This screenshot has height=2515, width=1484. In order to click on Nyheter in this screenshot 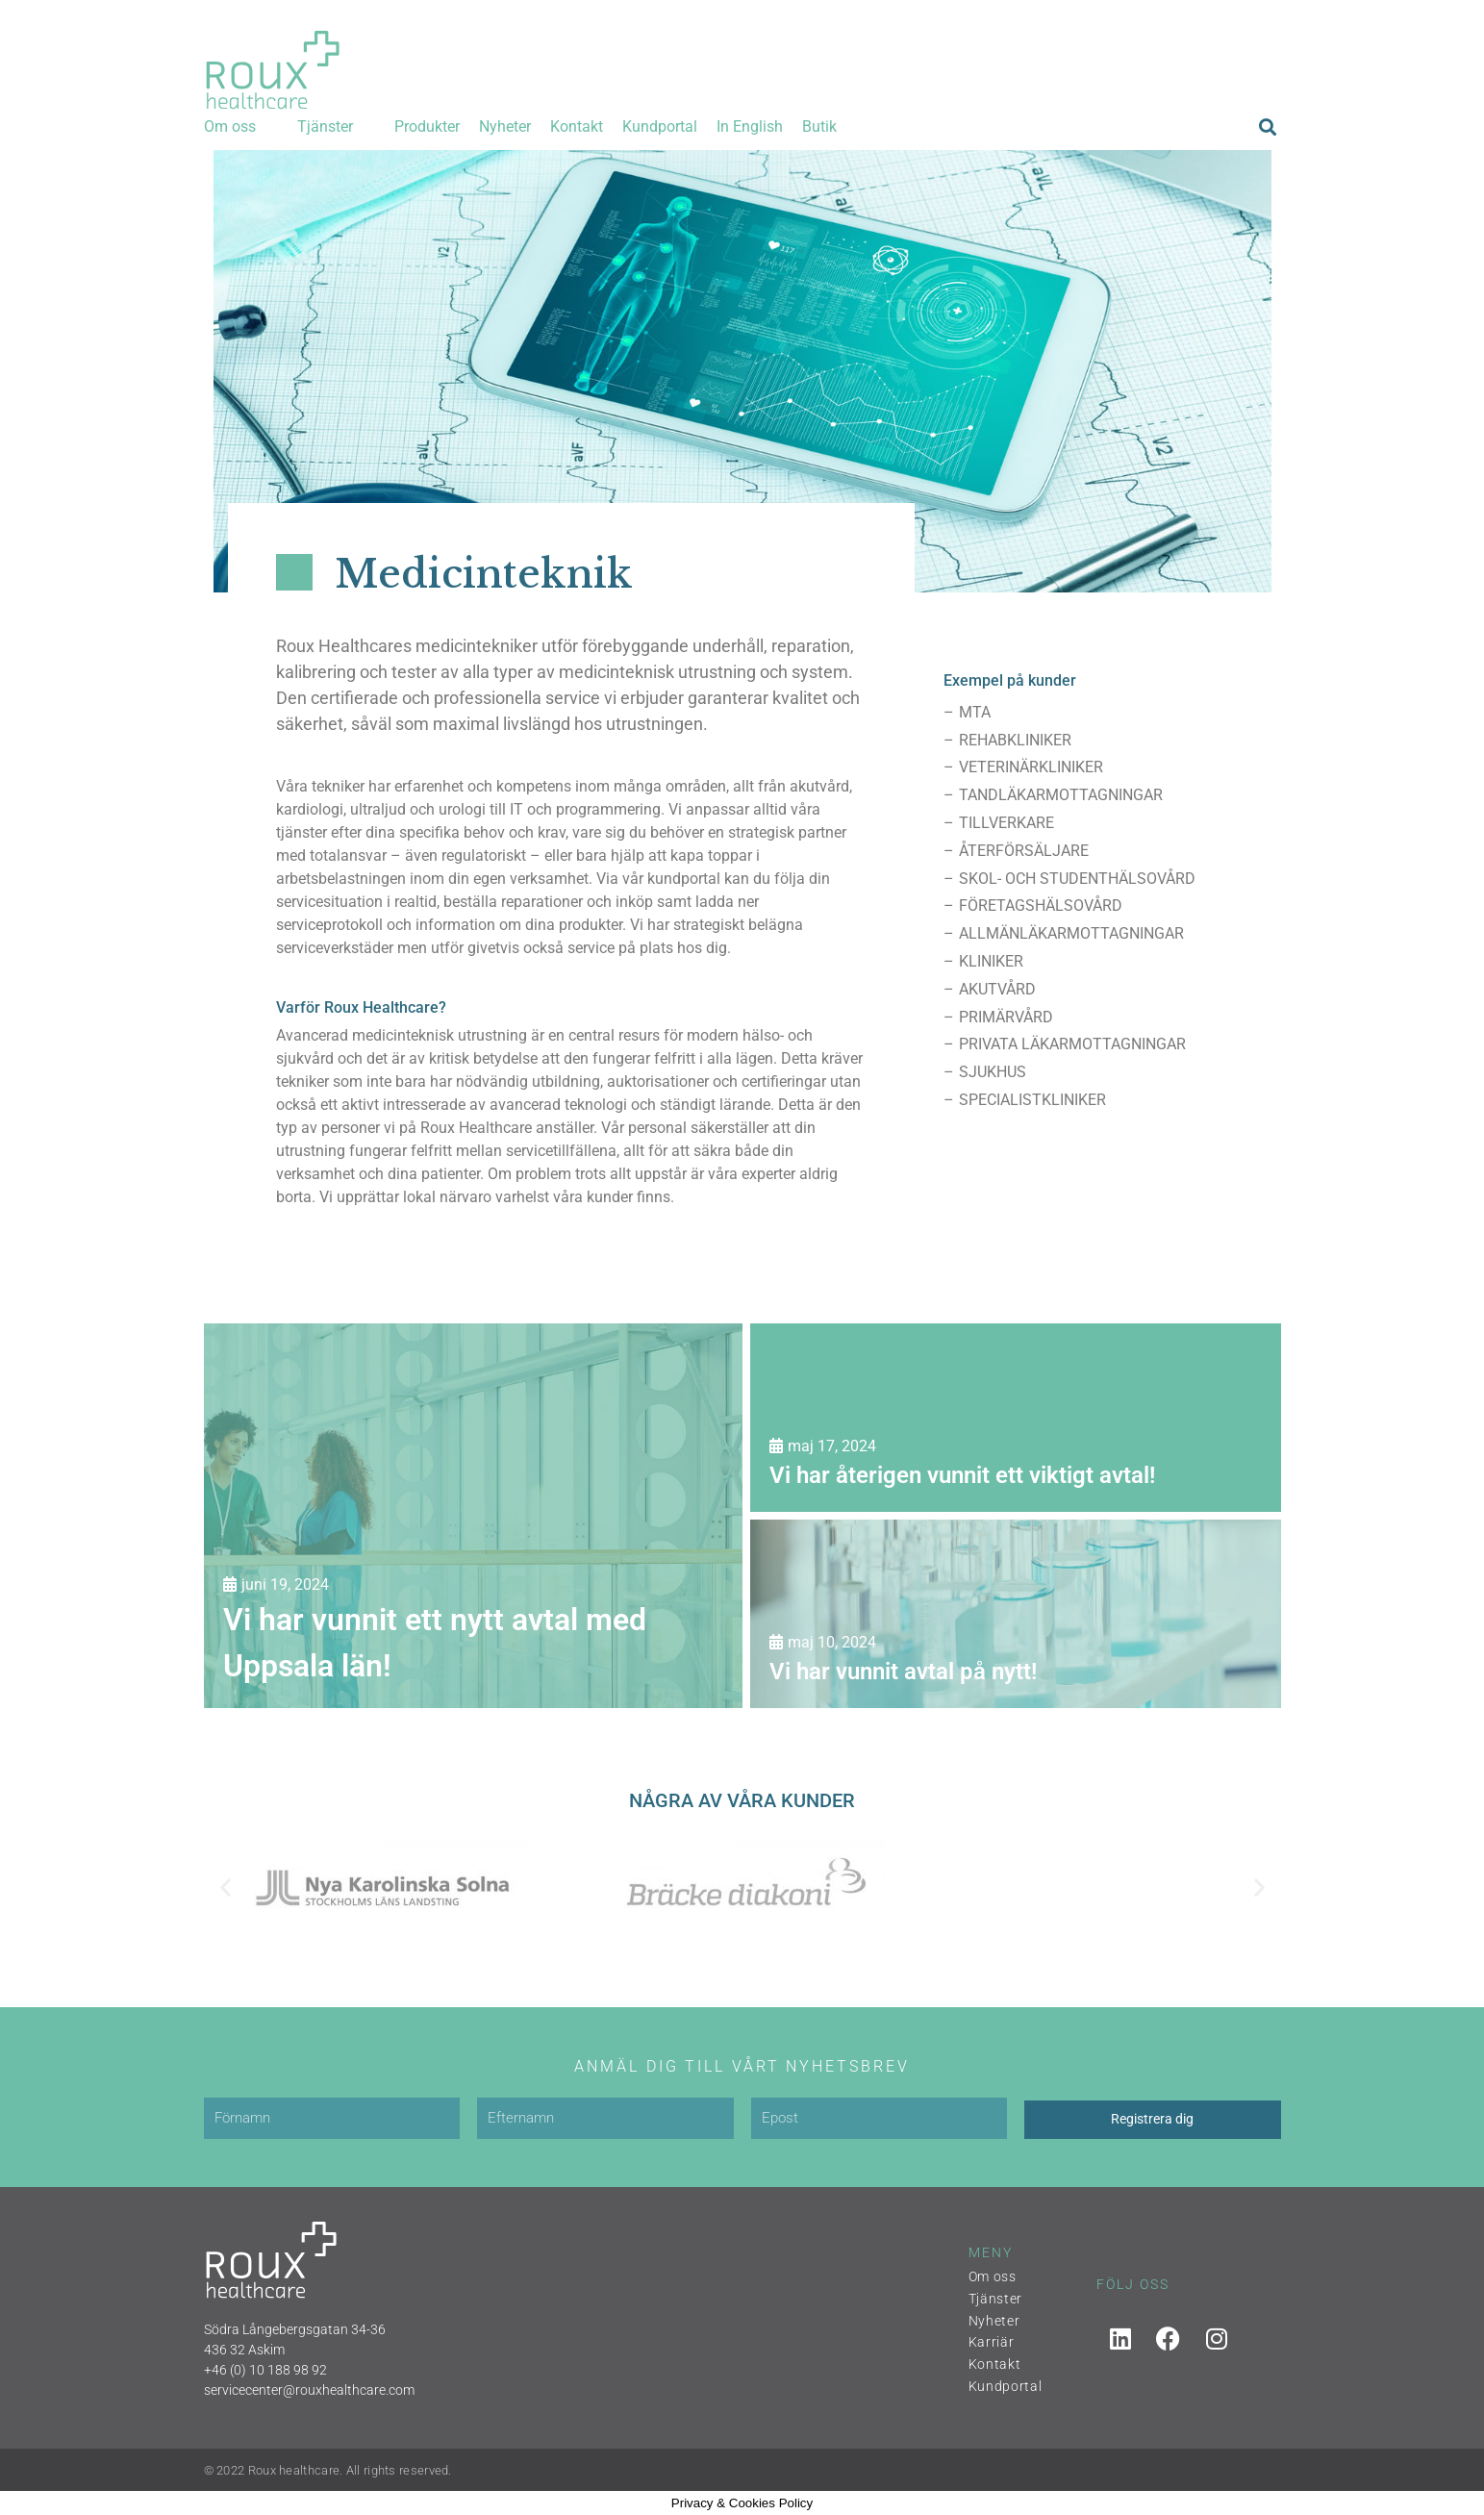, I will do `click(994, 2320)`.